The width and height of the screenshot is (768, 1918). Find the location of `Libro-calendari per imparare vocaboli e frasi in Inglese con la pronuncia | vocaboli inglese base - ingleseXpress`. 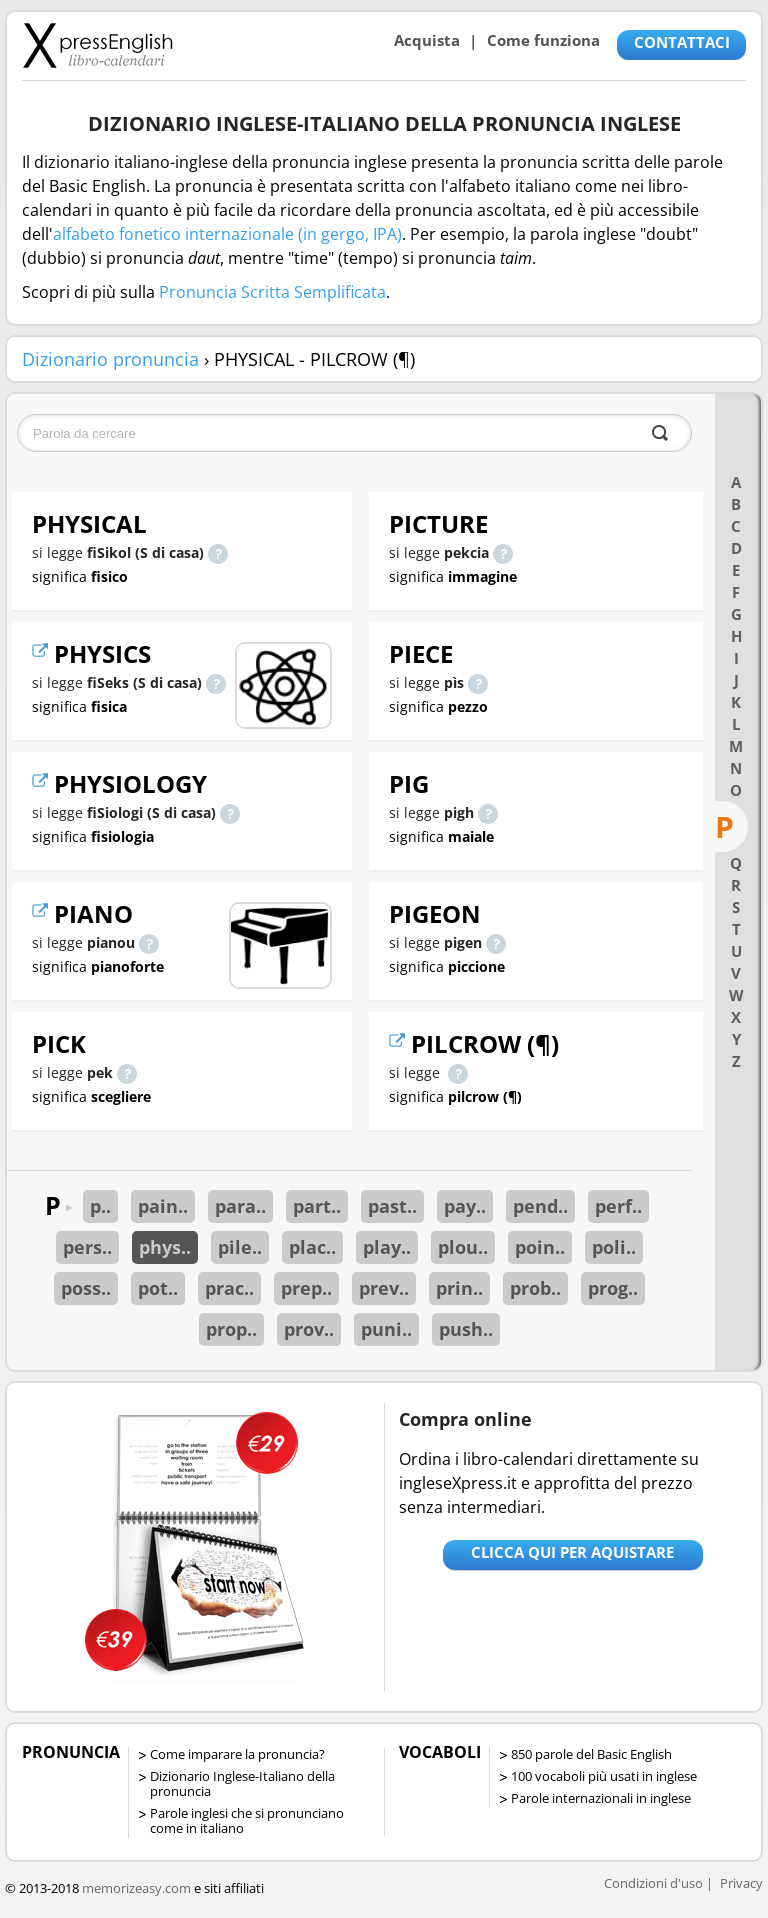

Libro-calendari per imparare vocaboli e frasi in Inglese con la pronuncia | vocaboli inglese base - ingleseXpress is located at coordinates (97, 45).